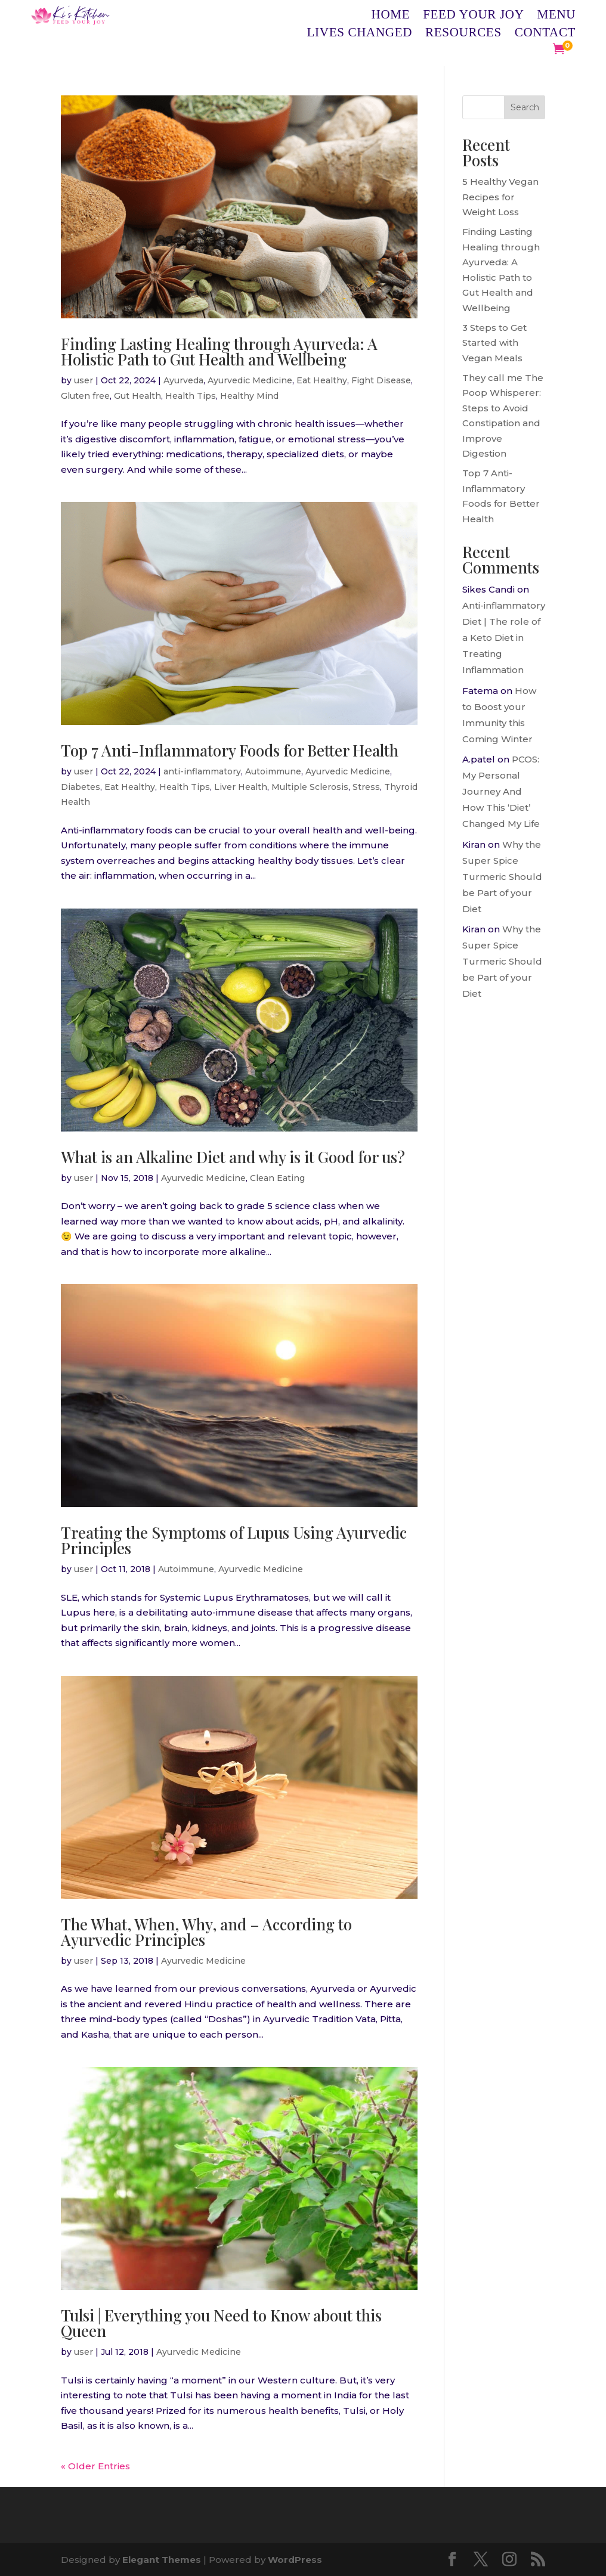  I want to click on PCOS: My Personal Journey And How This ‘Diet’ Changed My Life, so click(501, 791).